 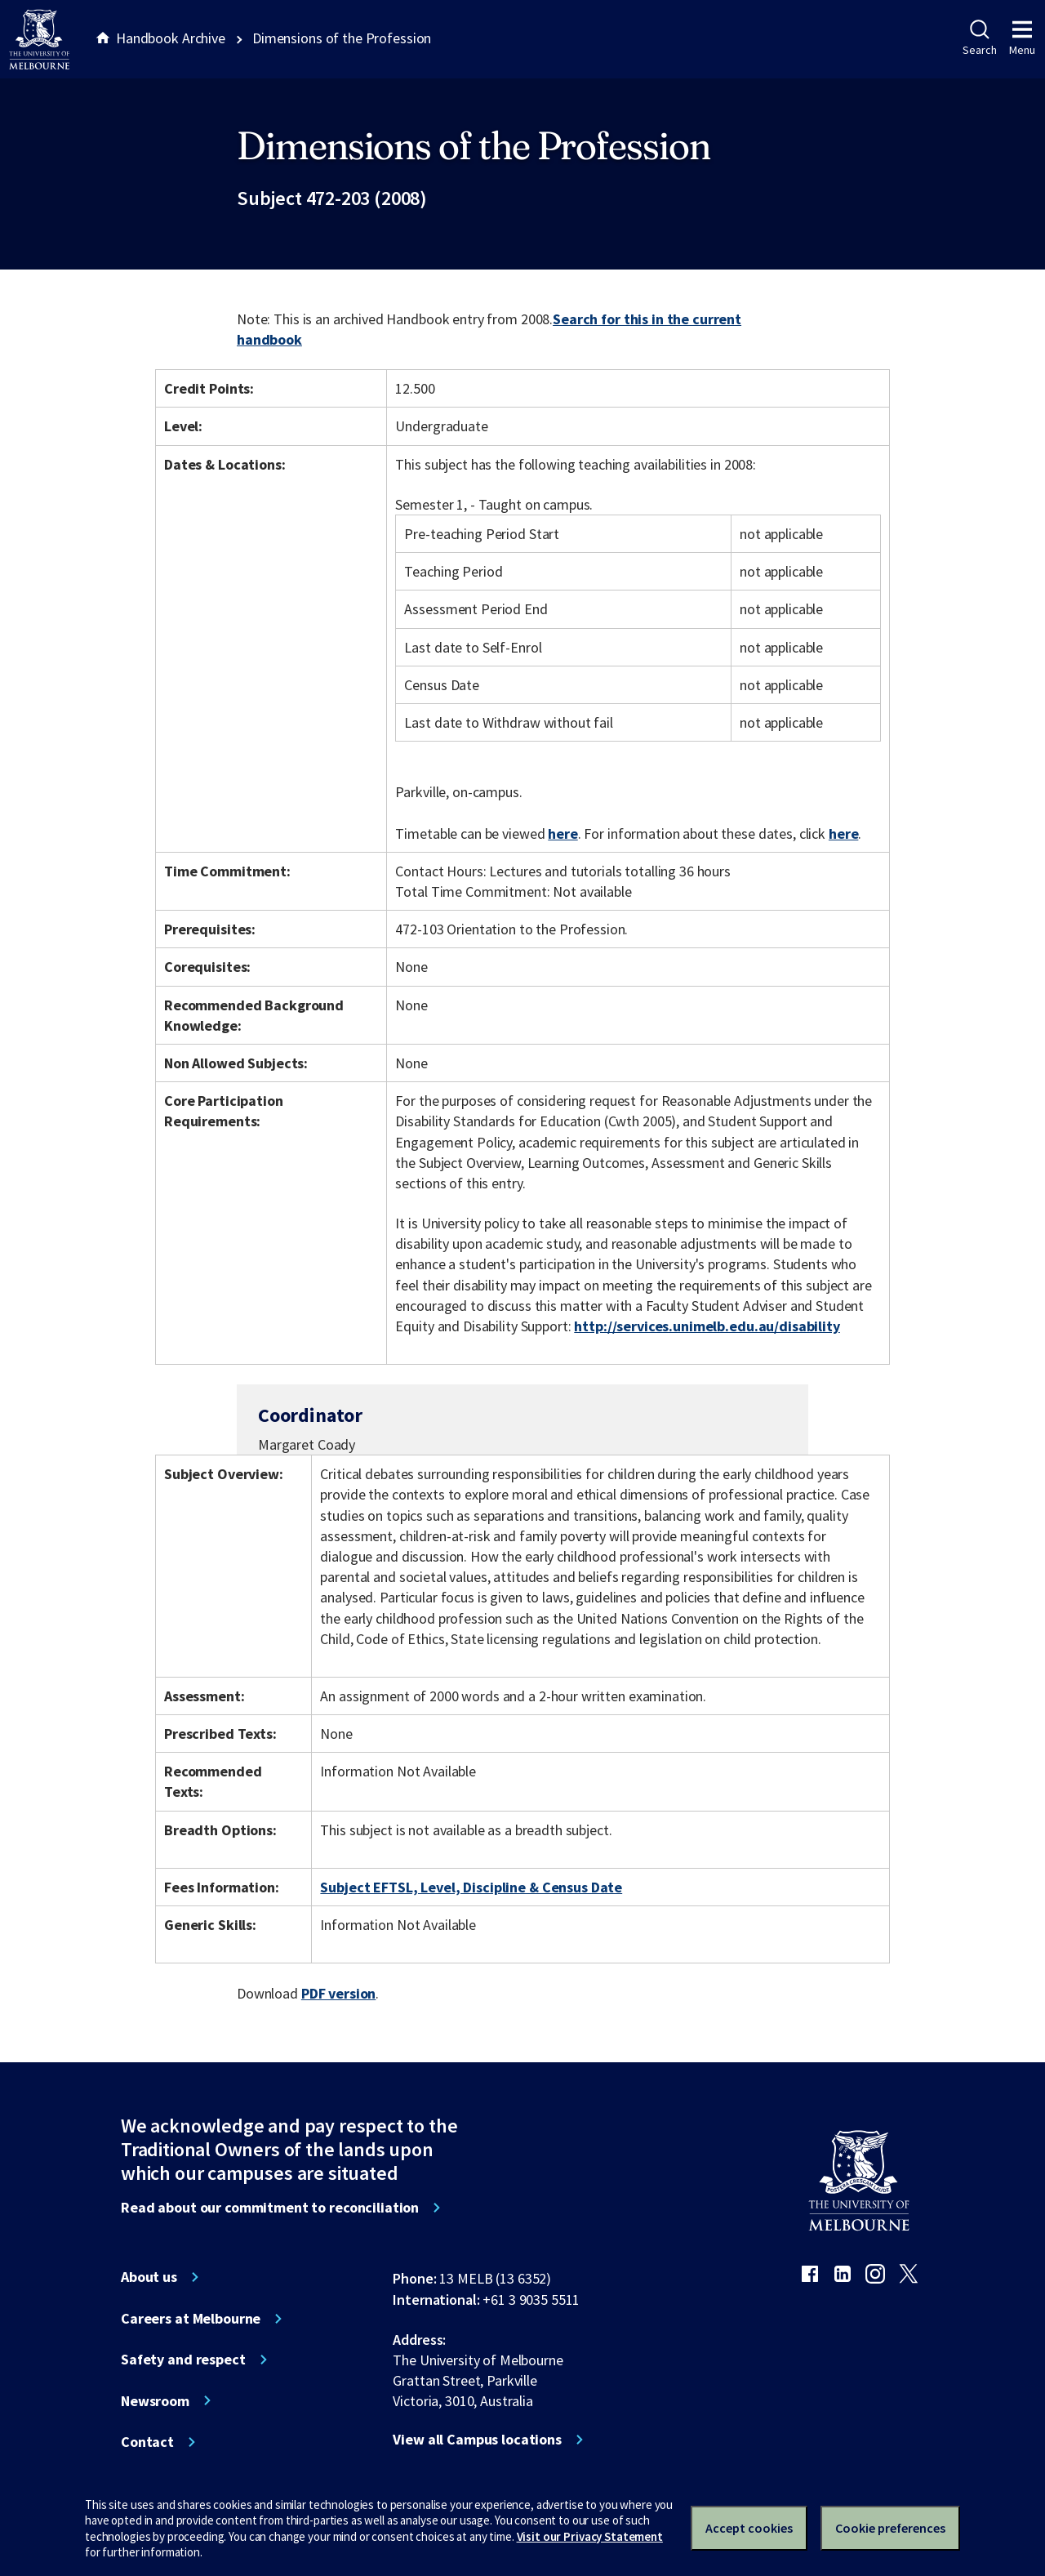 I want to click on here, so click(x=562, y=833).